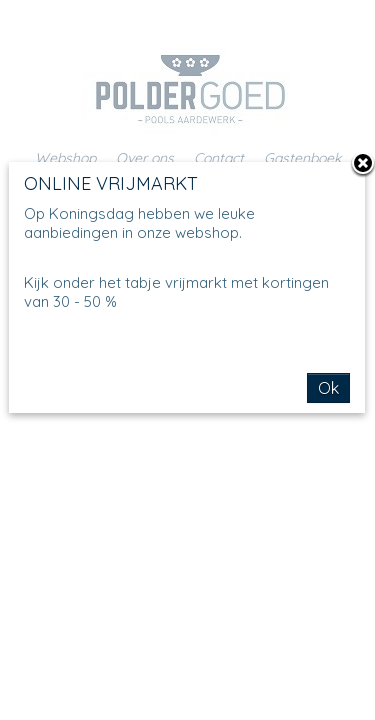  Describe the element at coordinates (328, 388) in the screenshot. I see `Ok` at that location.